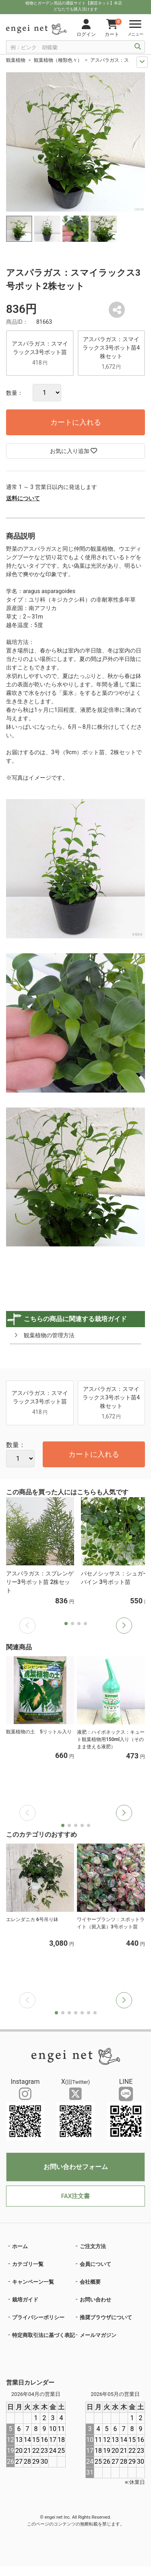  Describe the element at coordinates (98, 2335) in the screenshot. I see `メールマガジン` at that location.